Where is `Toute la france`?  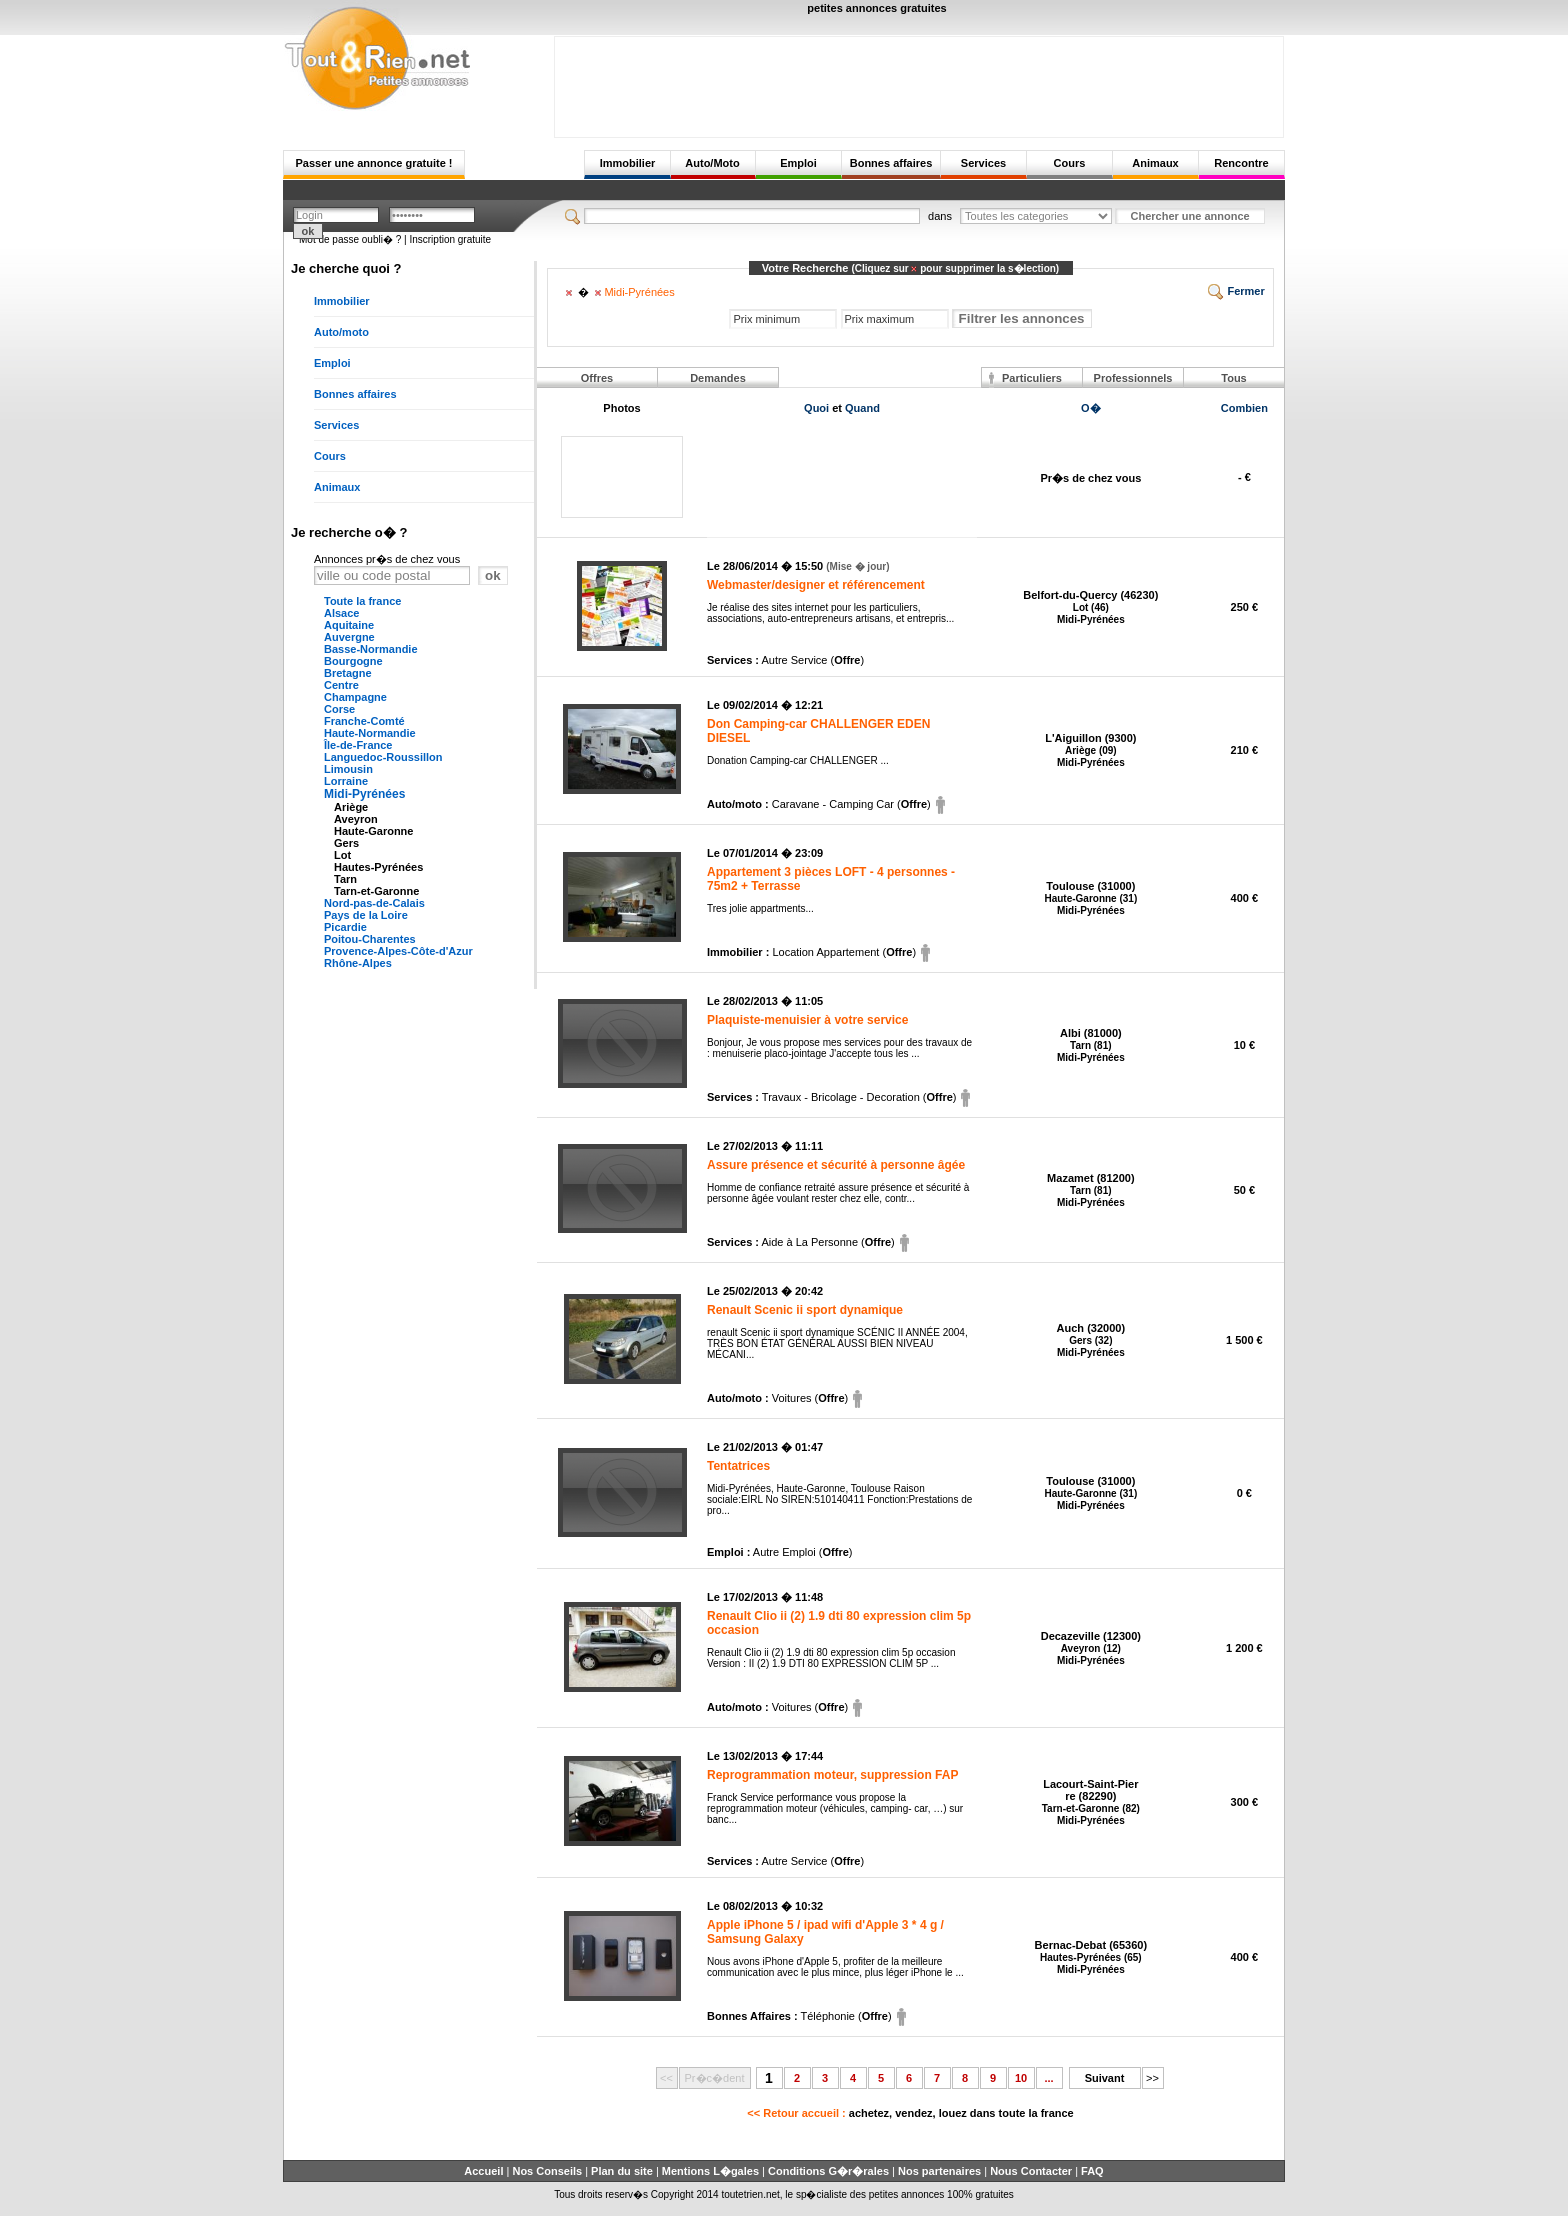
Toute la france is located at coordinates (362, 601).